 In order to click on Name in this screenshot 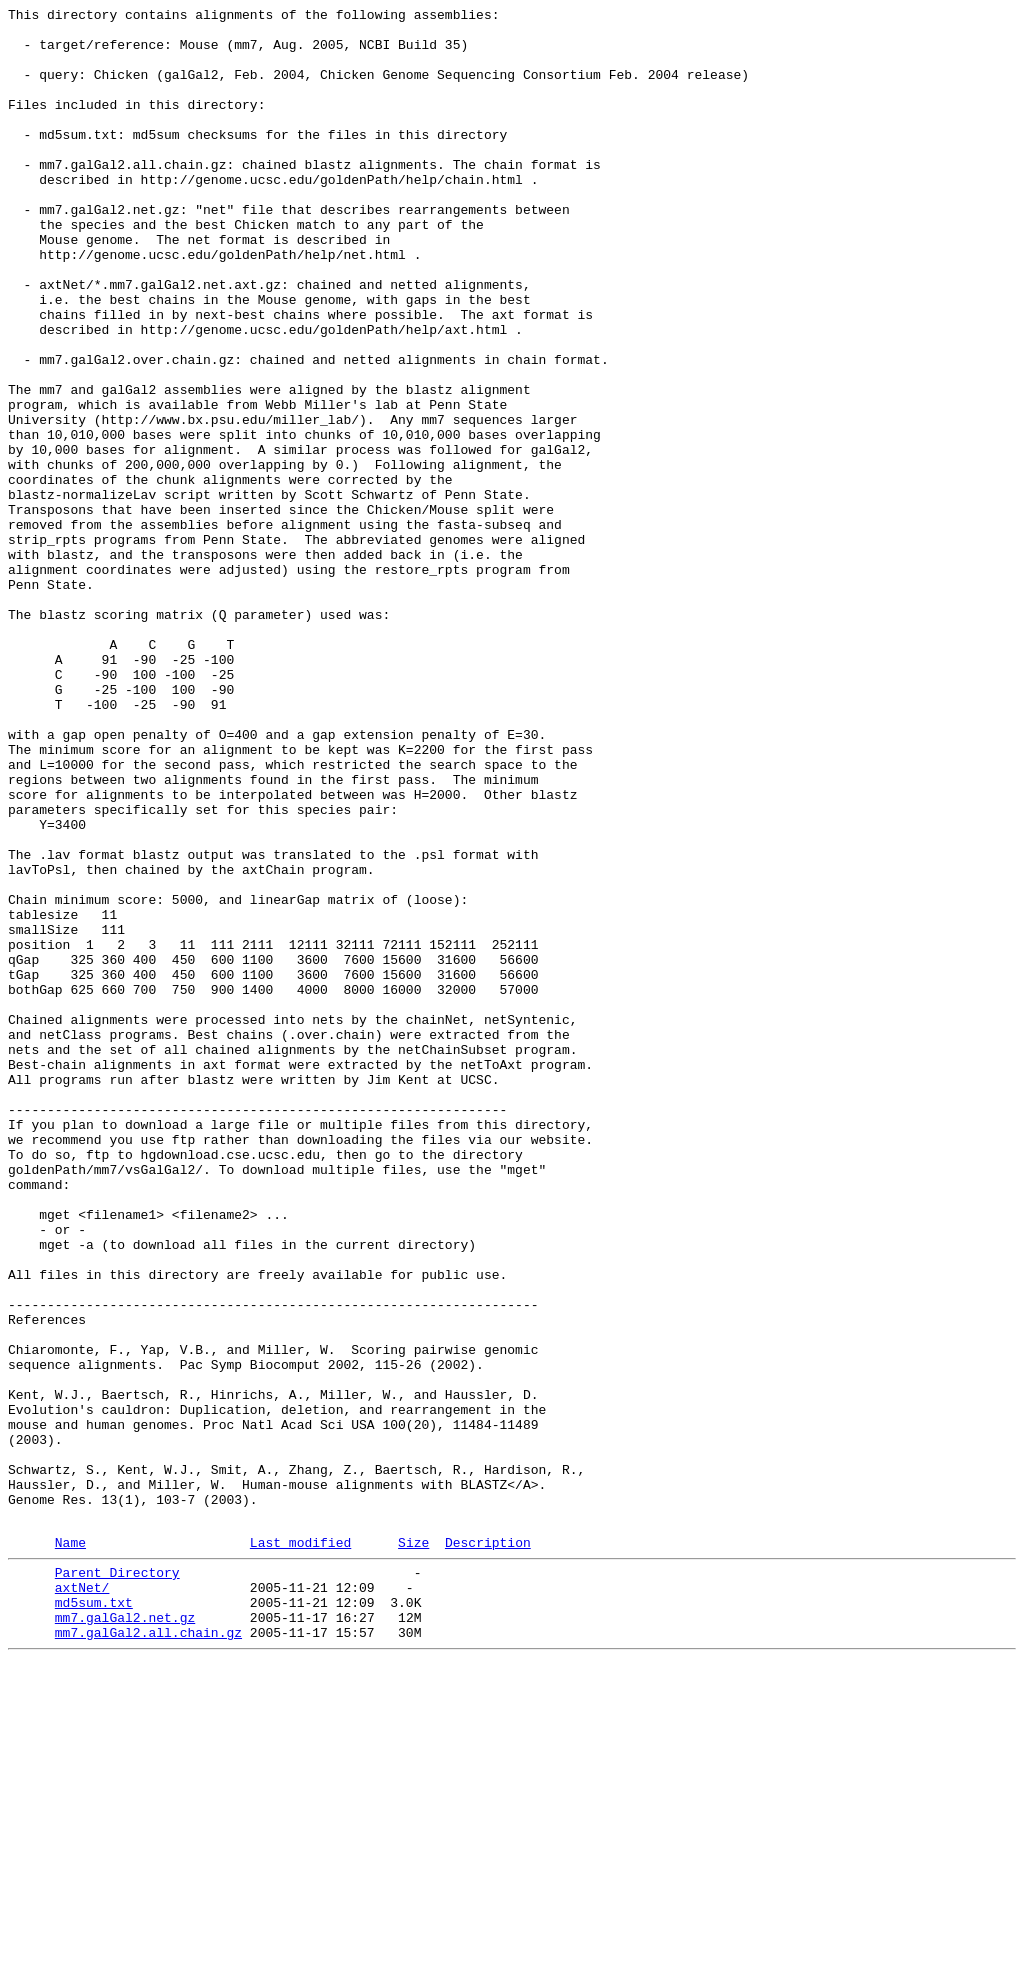, I will do `click(70, 1848)`.